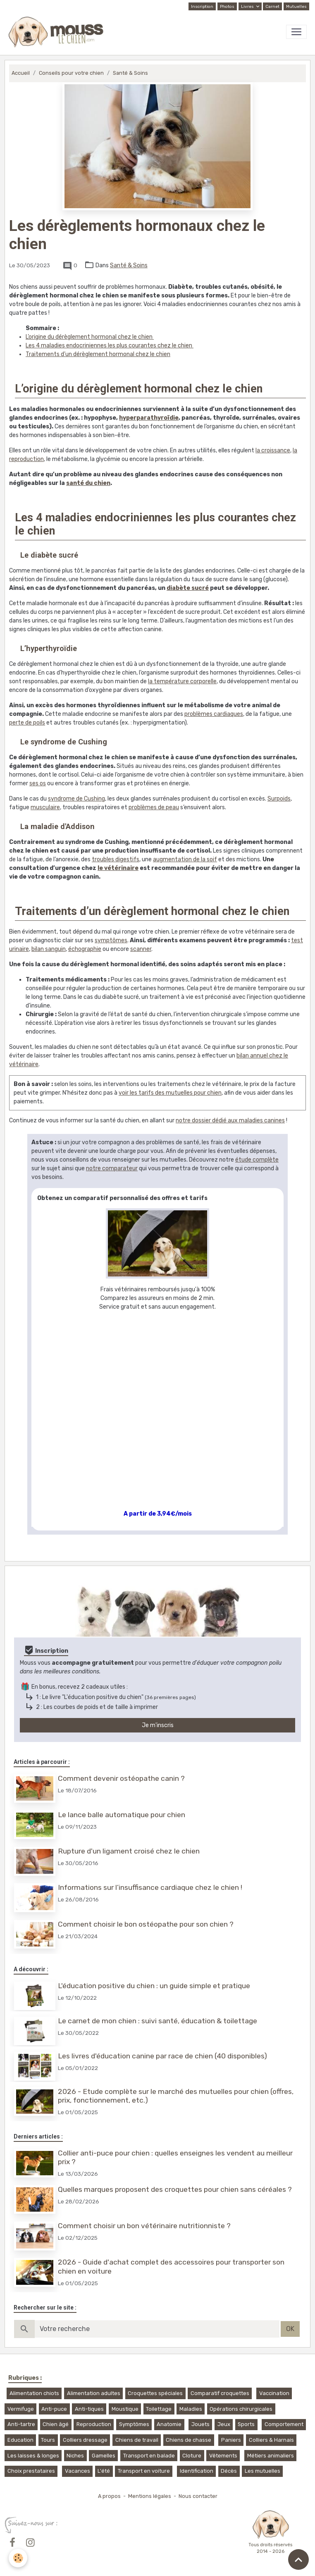  I want to click on notre dossier dédié aux maladies canines, so click(230, 1120).